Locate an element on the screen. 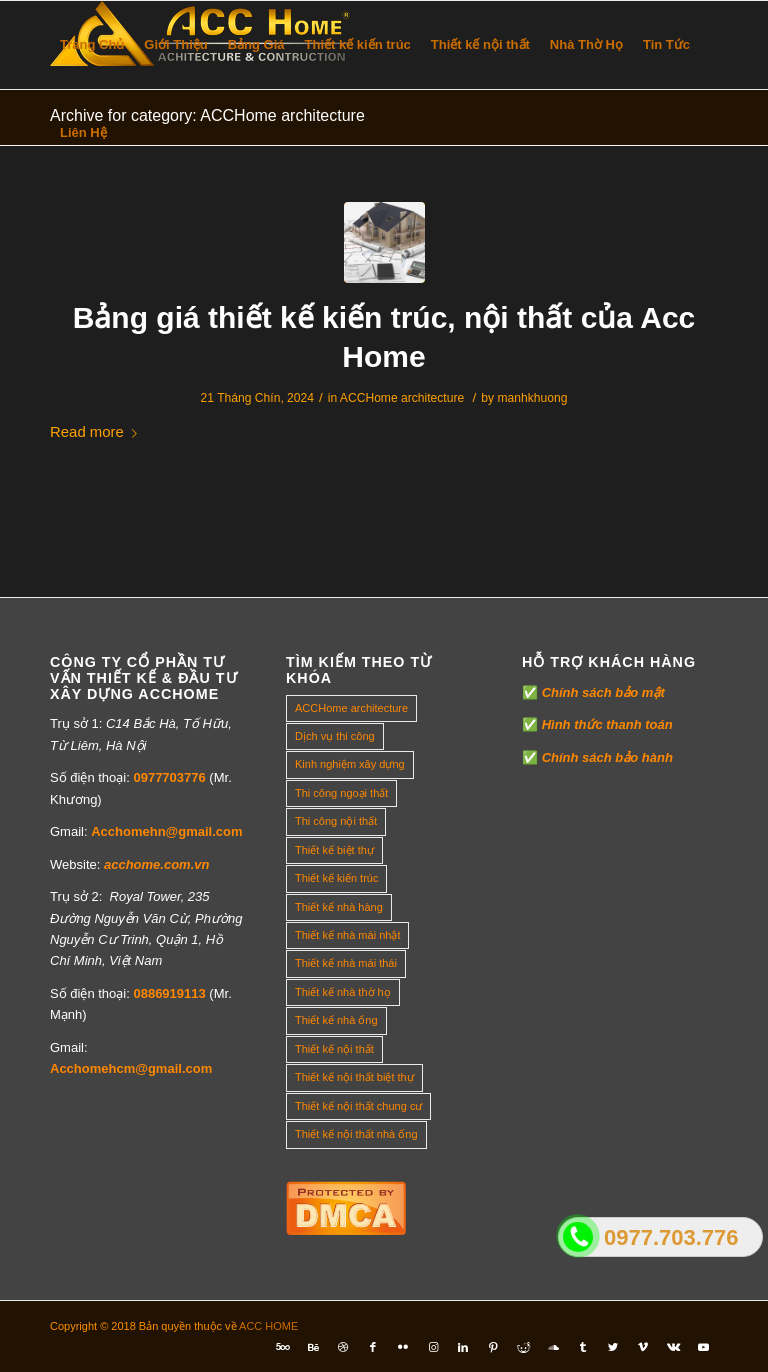 The image size is (768, 1372). [Link to Flickr] is located at coordinates (403, 1347).